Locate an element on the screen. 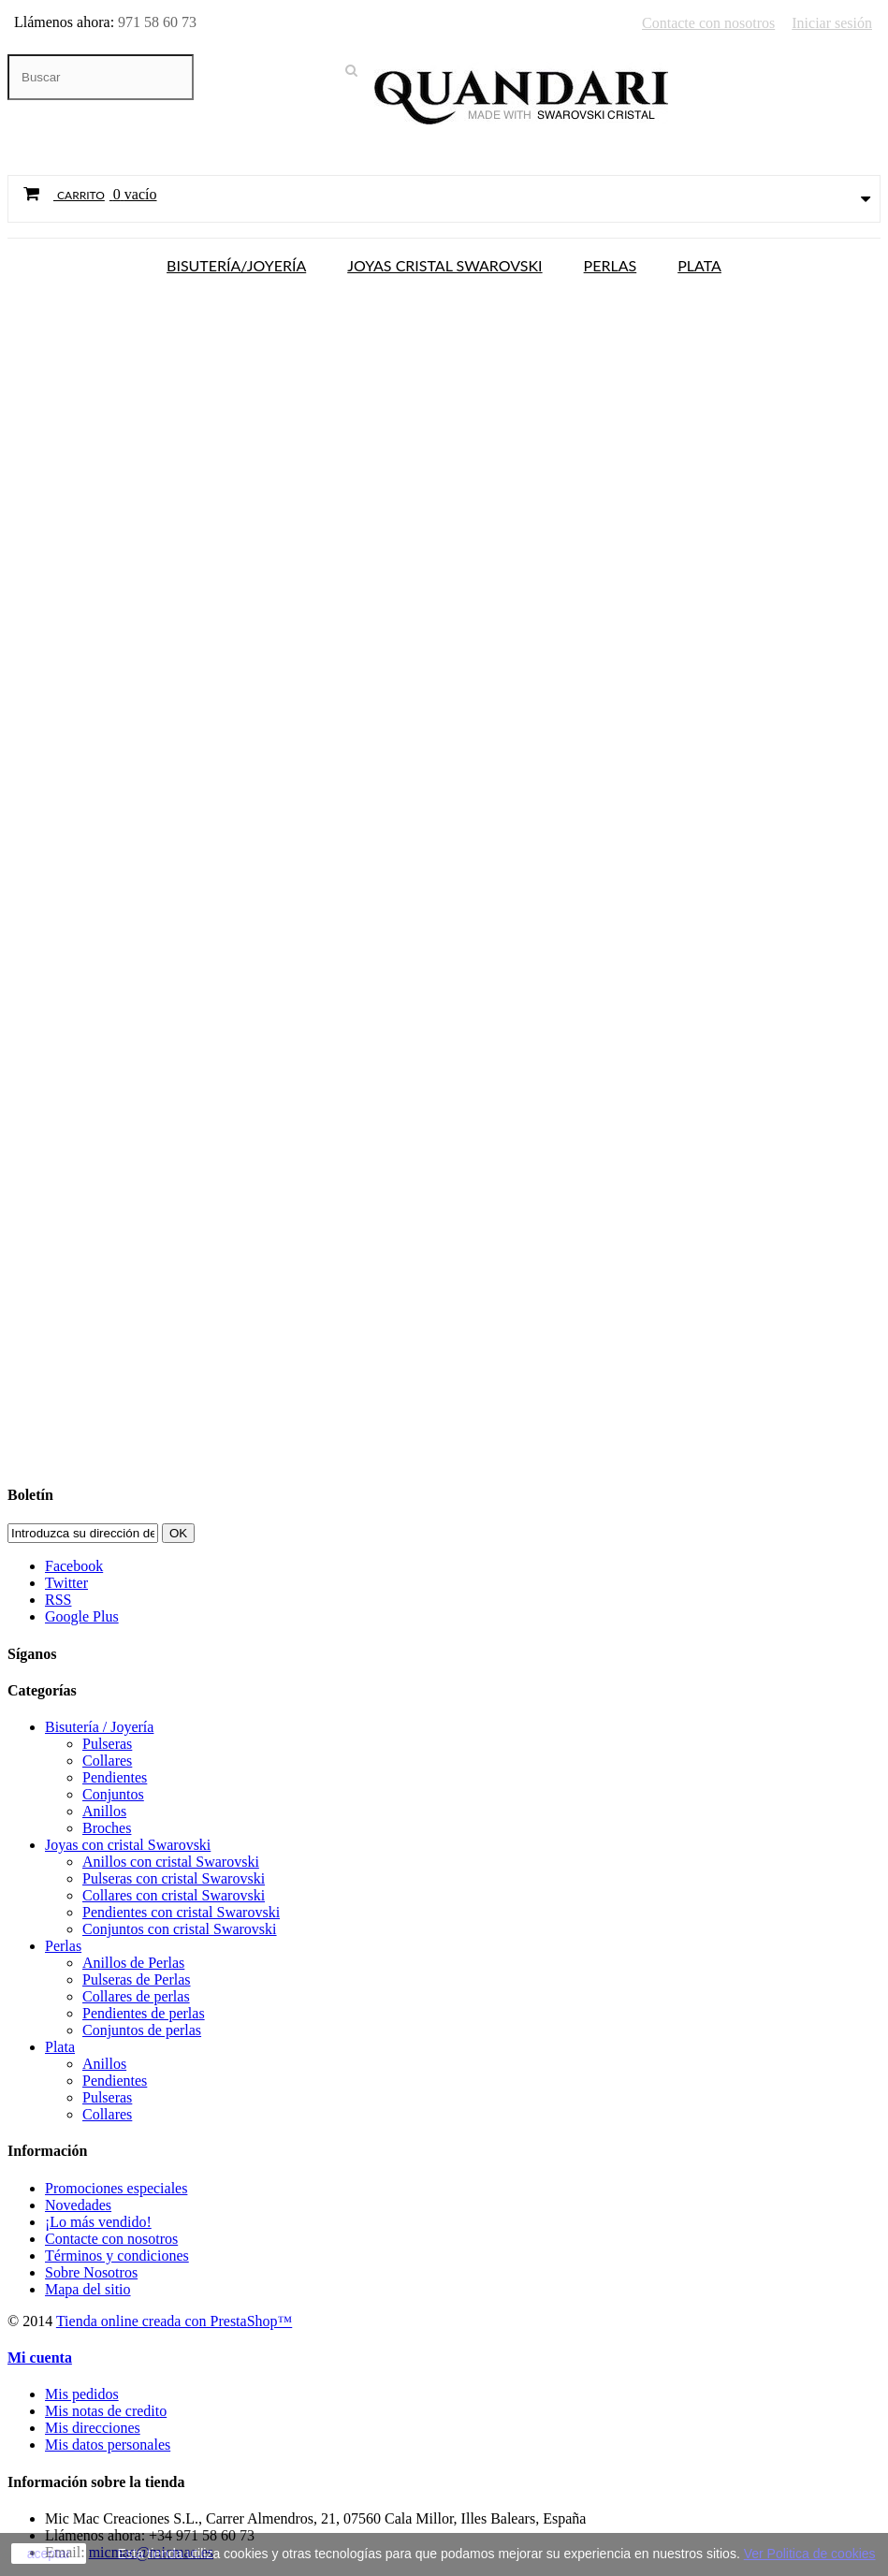 The width and height of the screenshot is (888, 2576). Anillos is located at coordinates (104, 1811).